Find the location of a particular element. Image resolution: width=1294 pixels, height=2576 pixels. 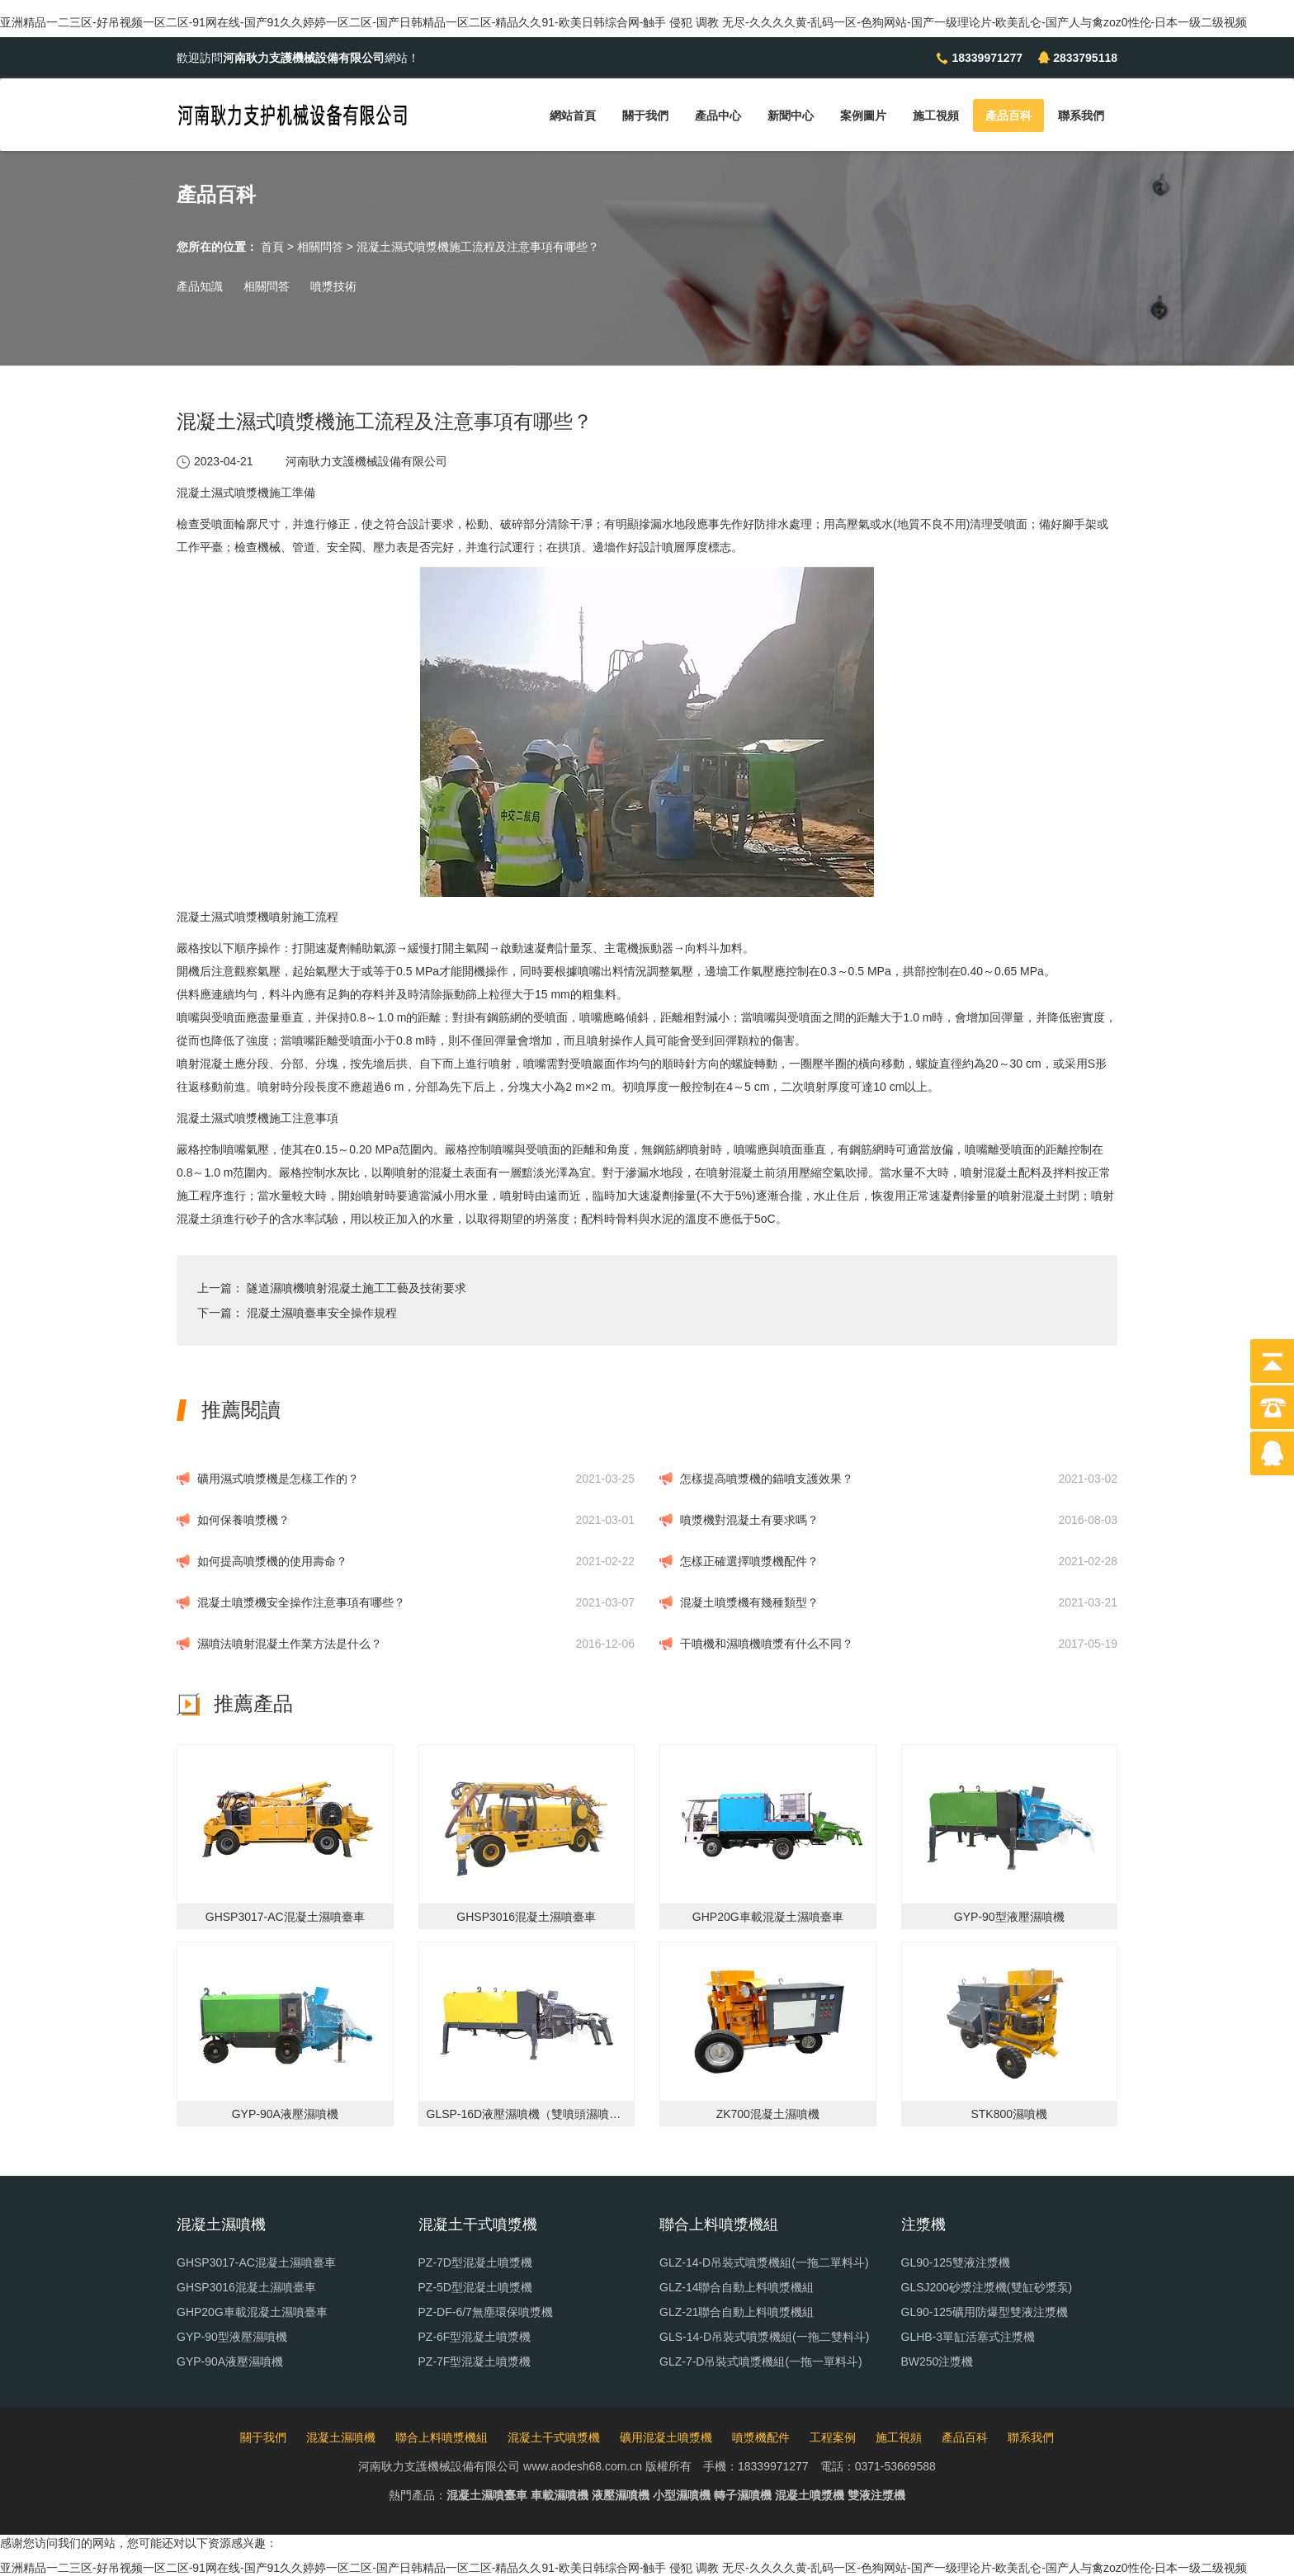

施工視頻 is located at coordinates (936, 115).